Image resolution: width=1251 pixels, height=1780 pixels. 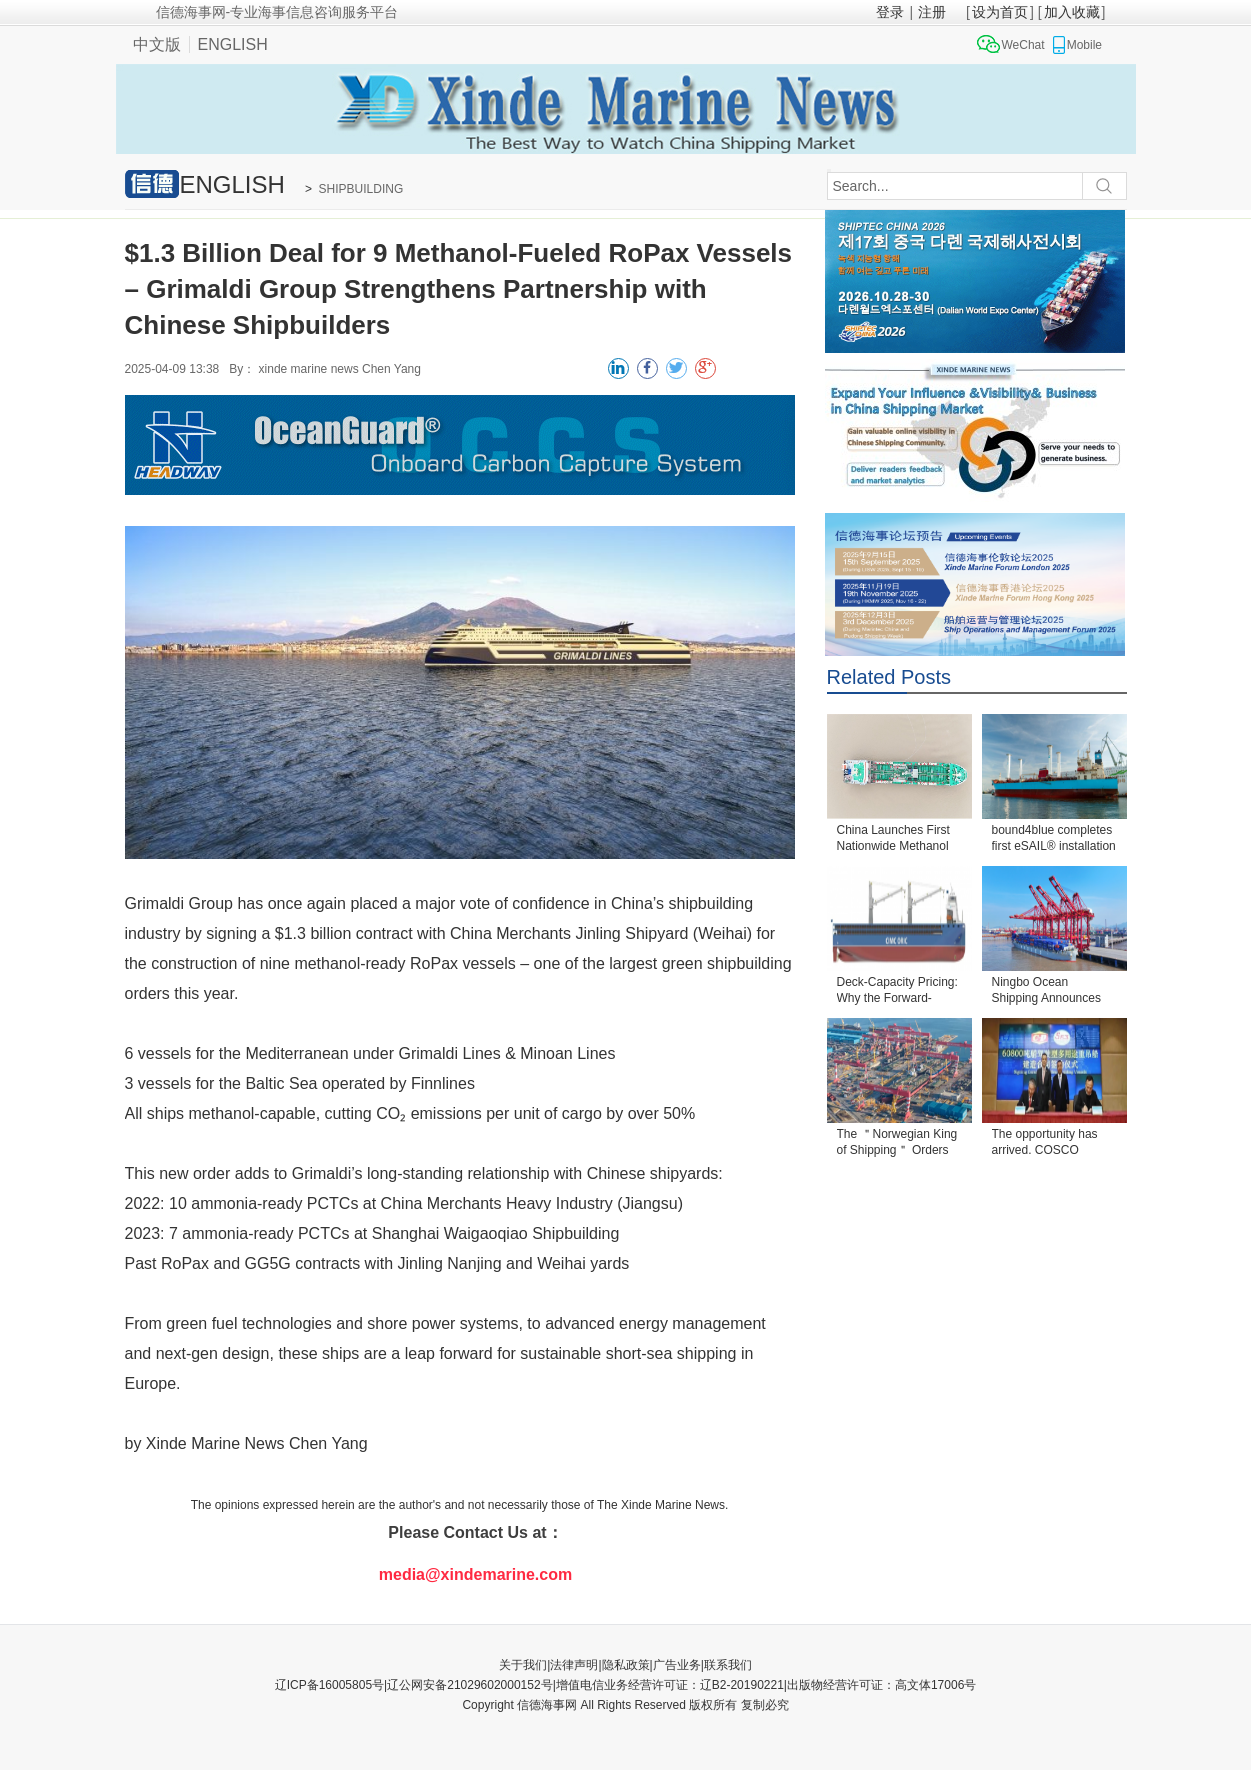 I want to click on 关于我们, so click(x=523, y=1665).